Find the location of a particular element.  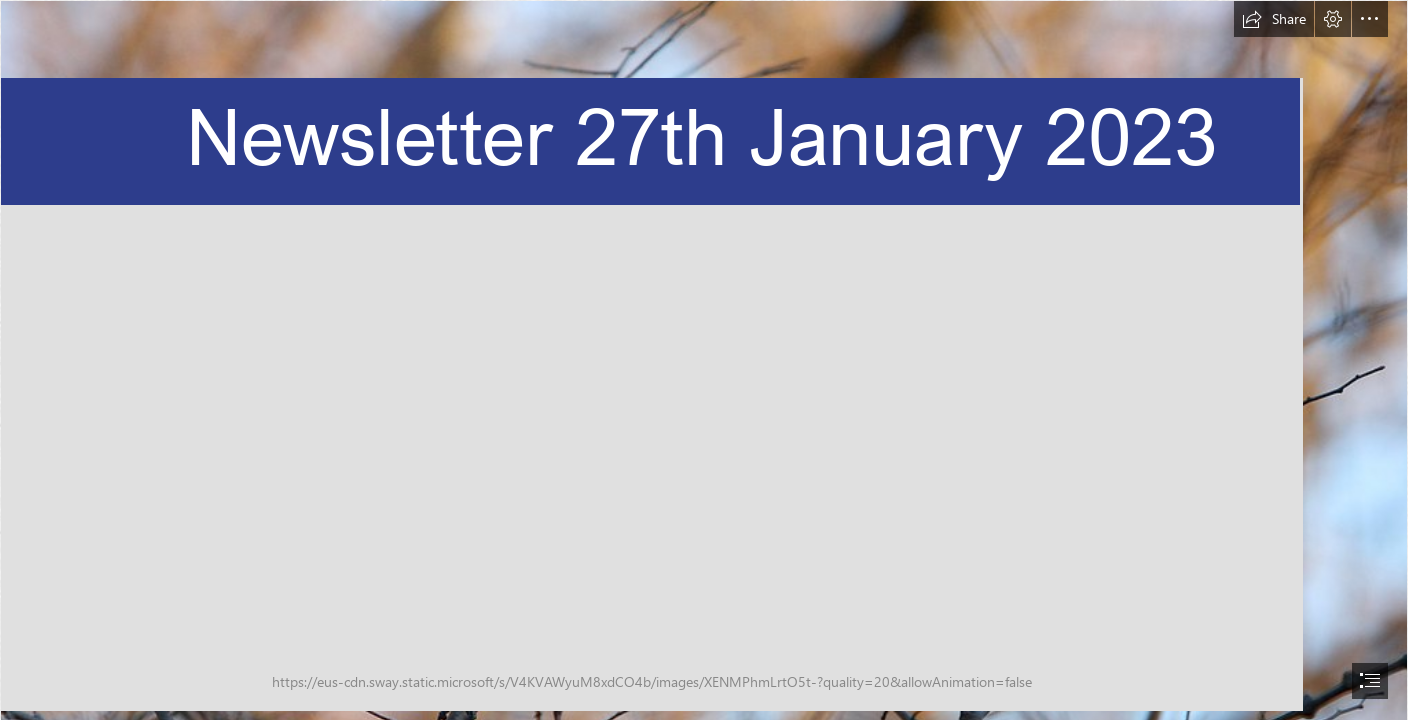

[document] is located at coordinates (704, 360).